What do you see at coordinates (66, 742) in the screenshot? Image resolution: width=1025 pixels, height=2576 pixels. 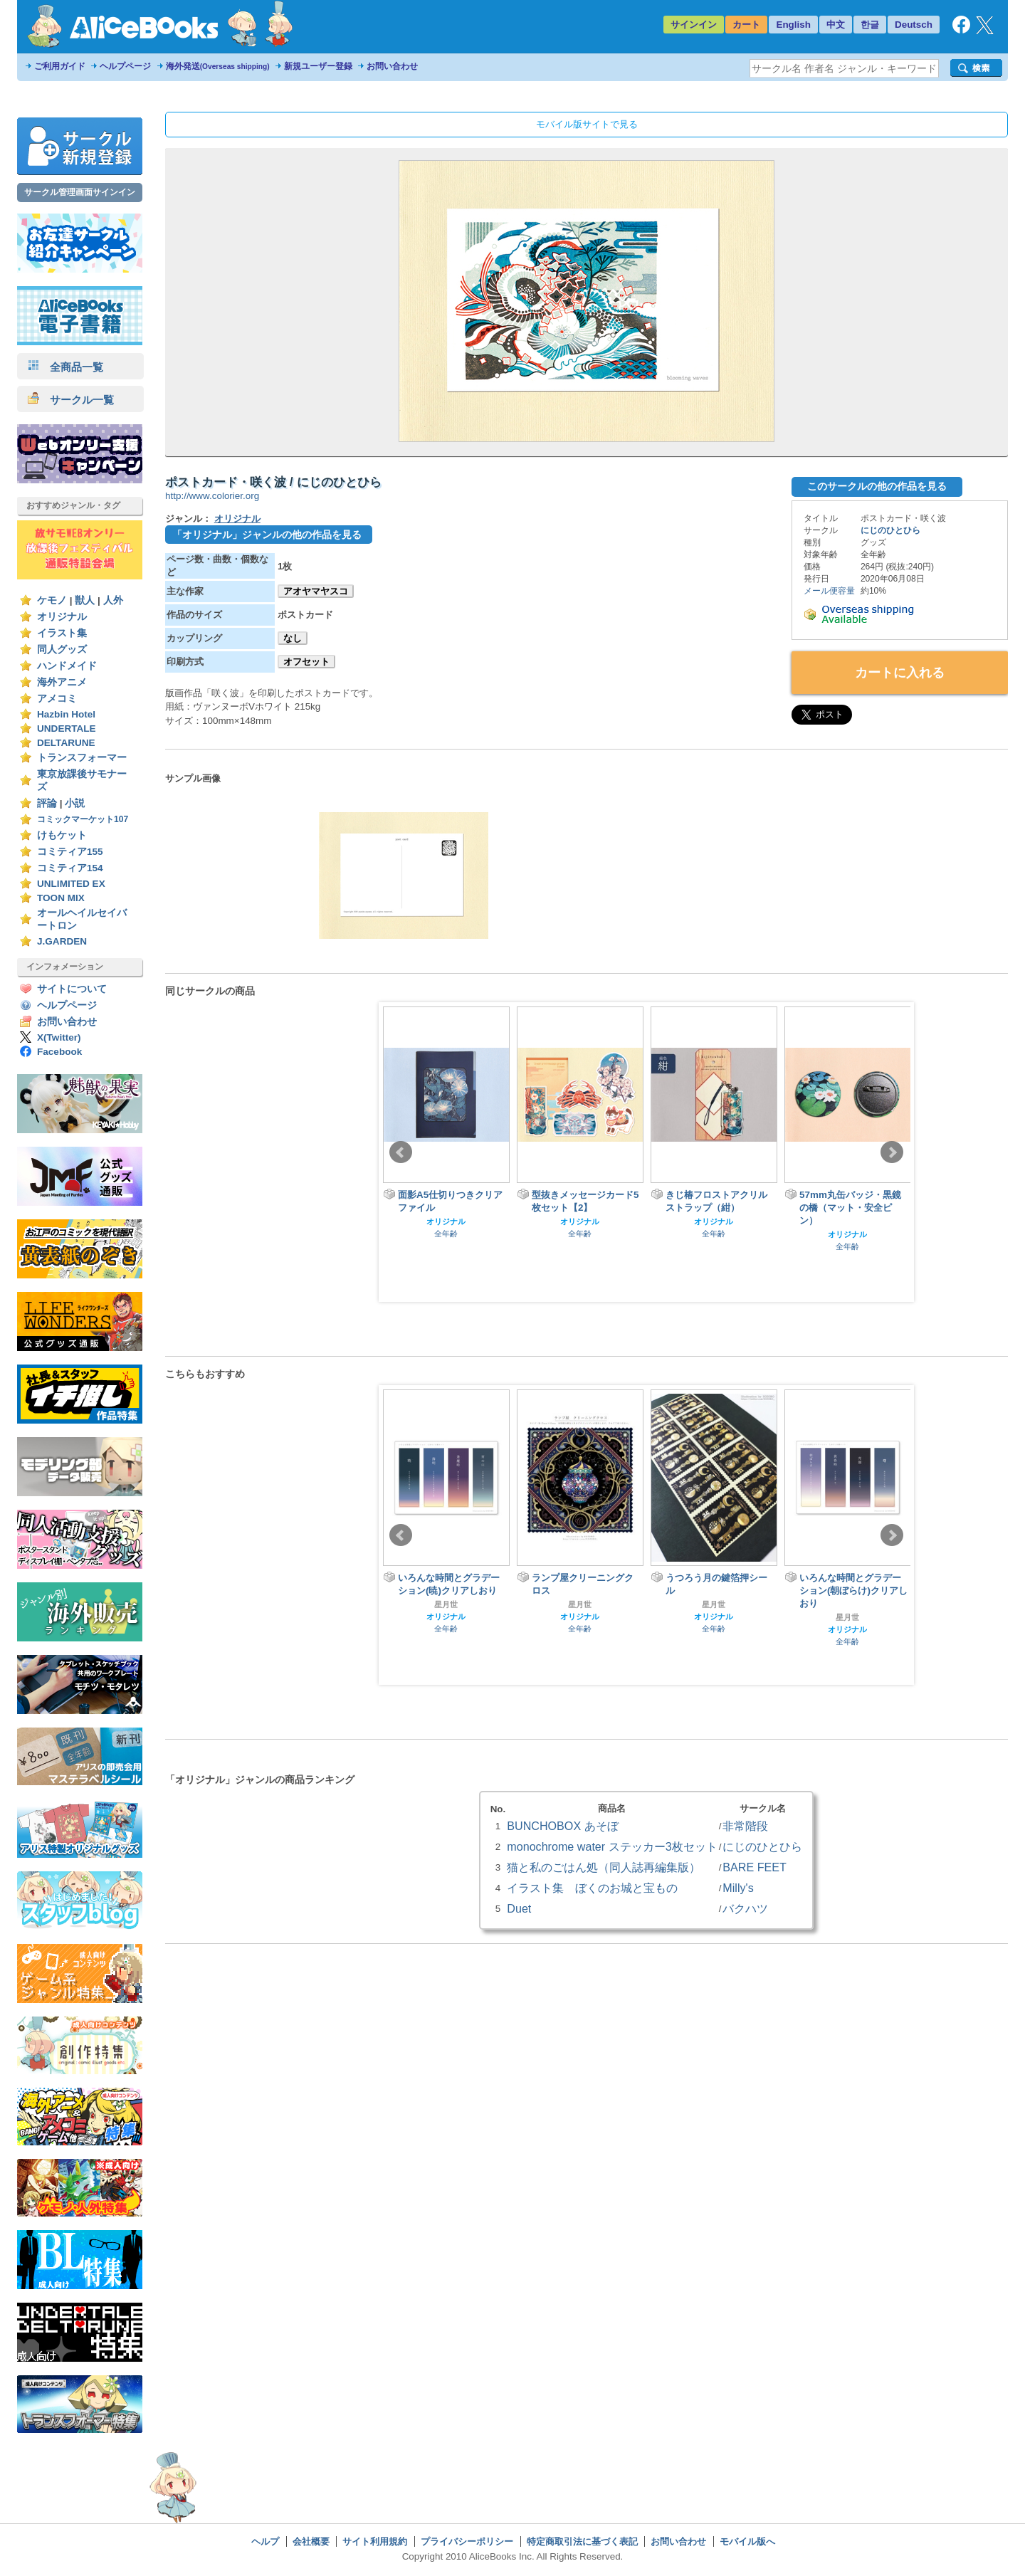 I see `DELTARUNE` at bounding box center [66, 742].